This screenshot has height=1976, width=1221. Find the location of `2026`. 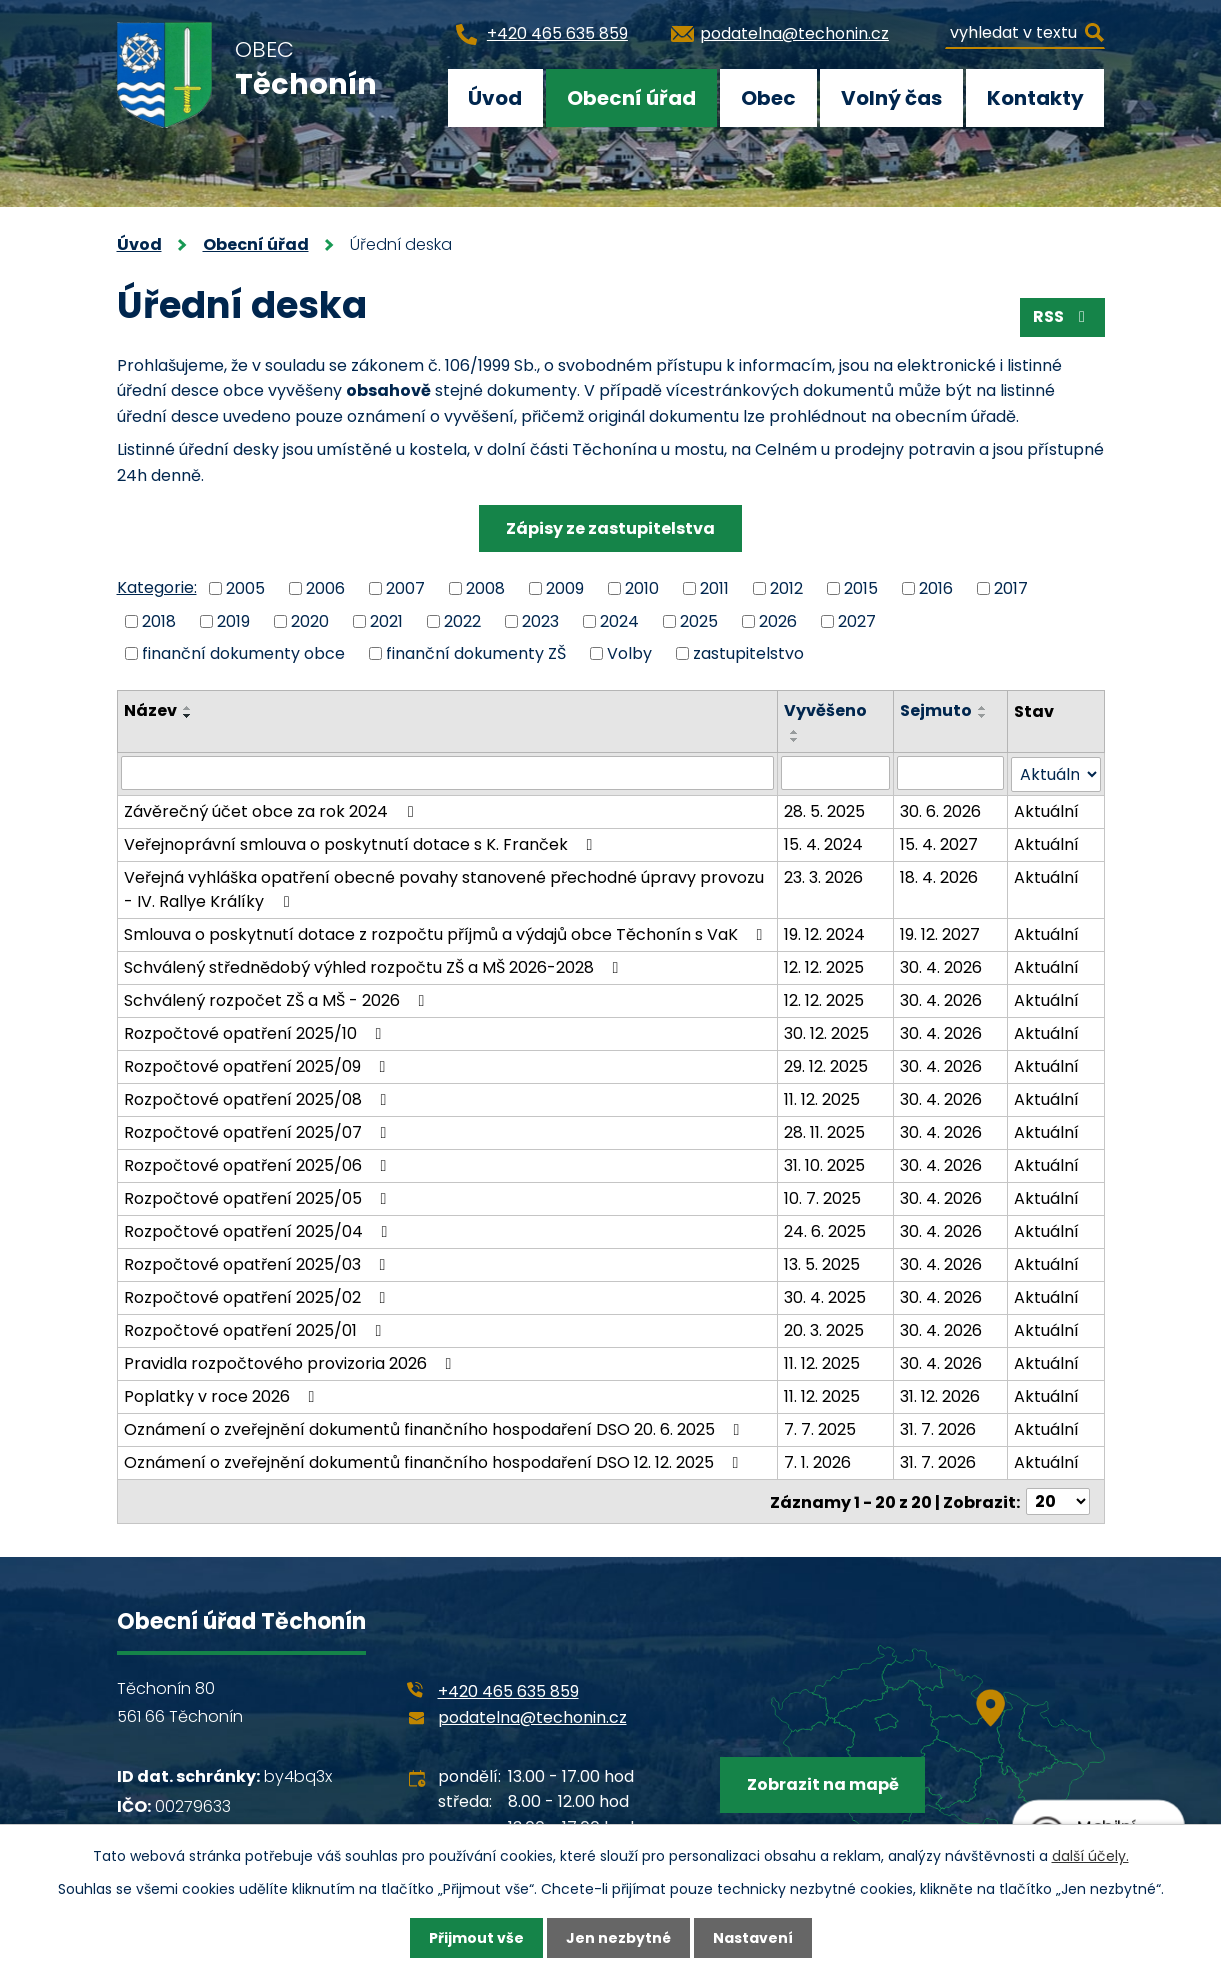

2026 is located at coordinates (778, 620).